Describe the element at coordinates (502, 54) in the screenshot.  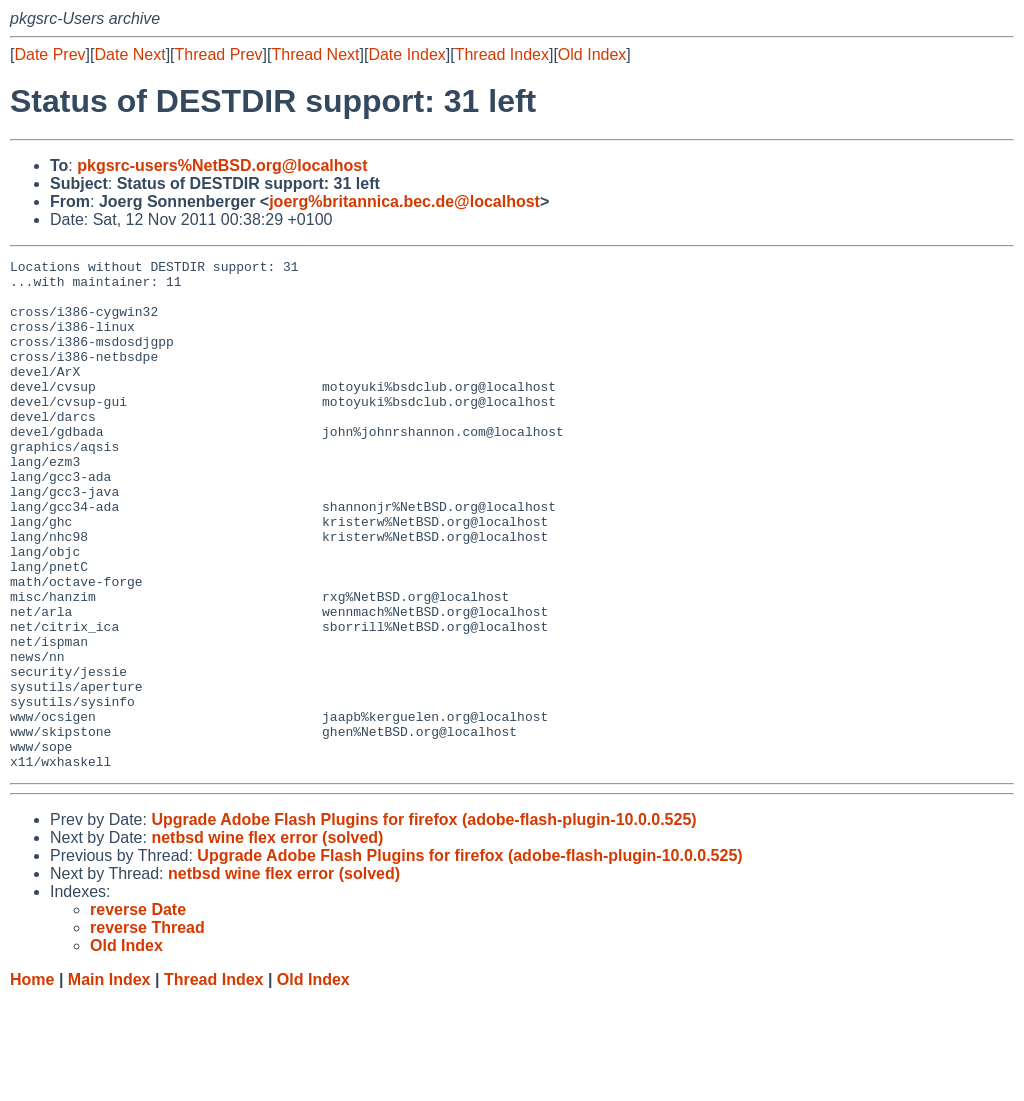
I see `Thread Index` at that location.